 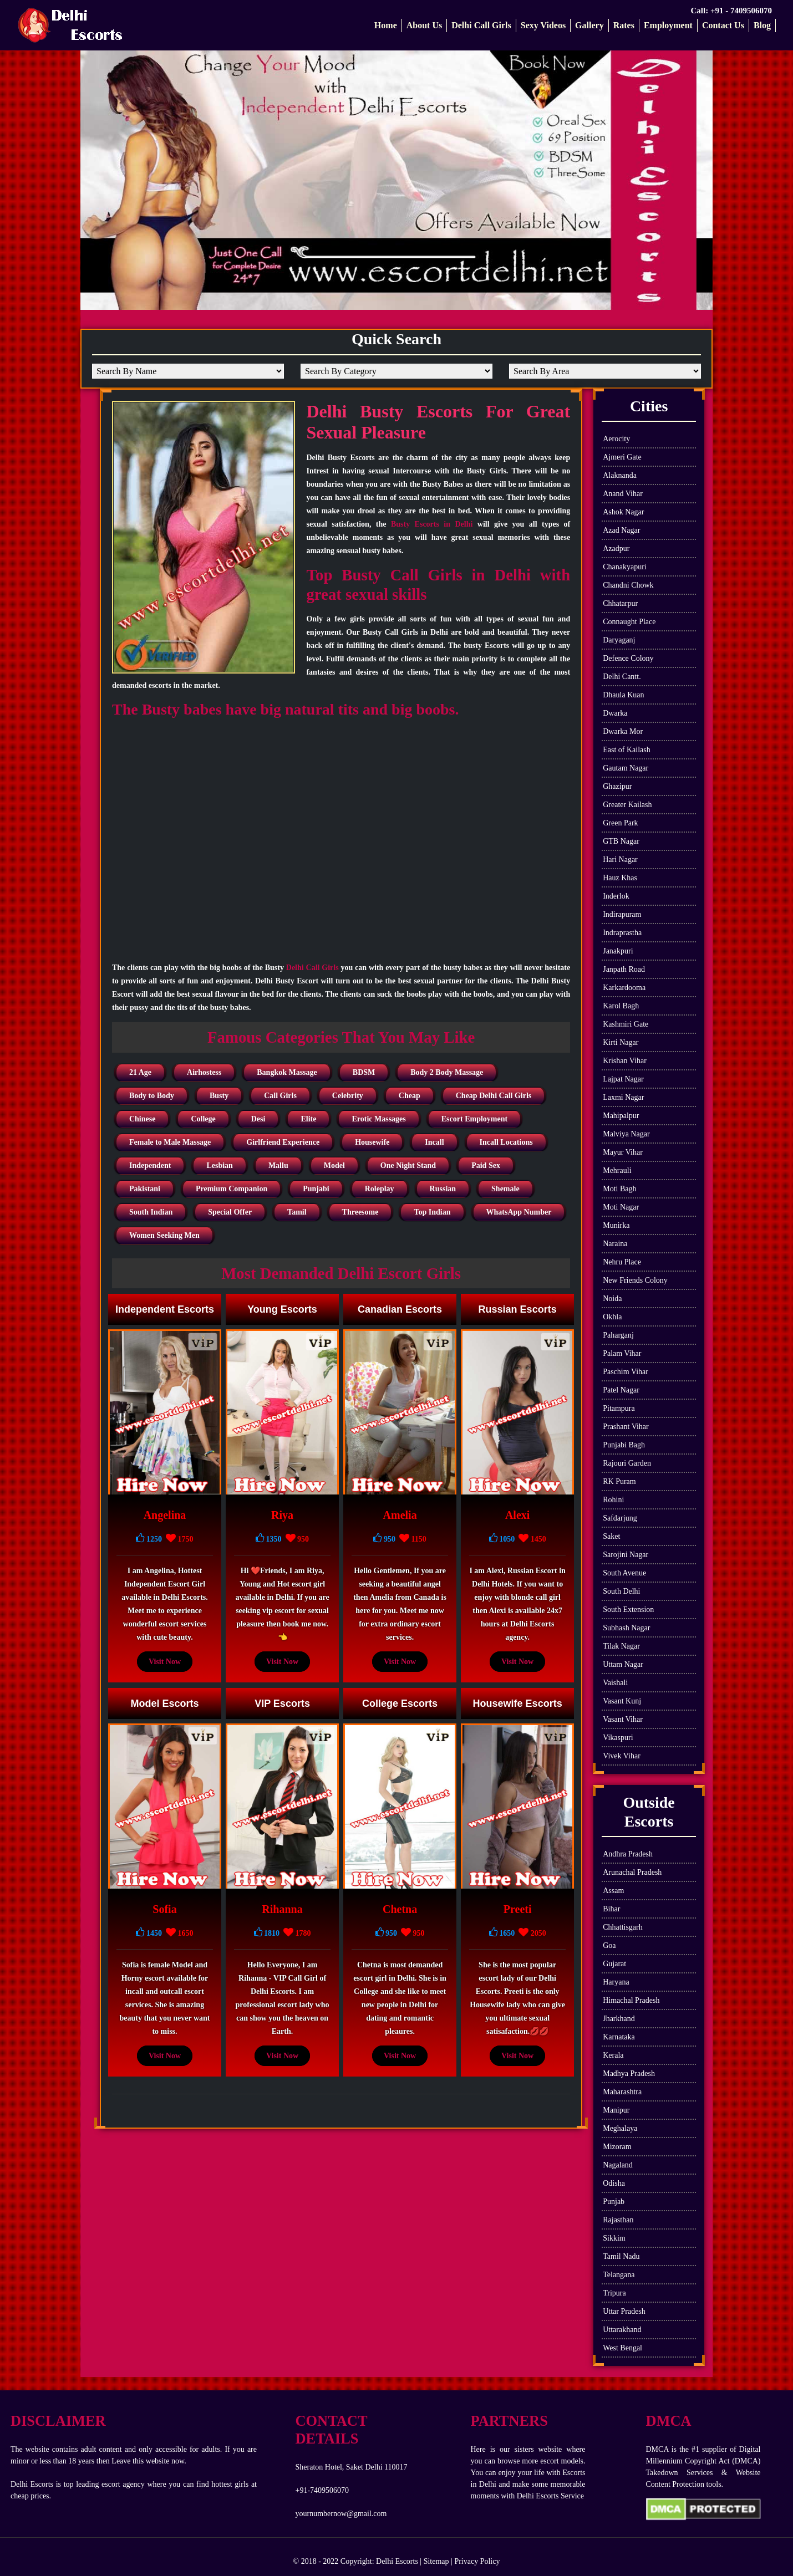 What do you see at coordinates (278, 1165) in the screenshot?
I see `Mallu` at bounding box center [278, 1165].